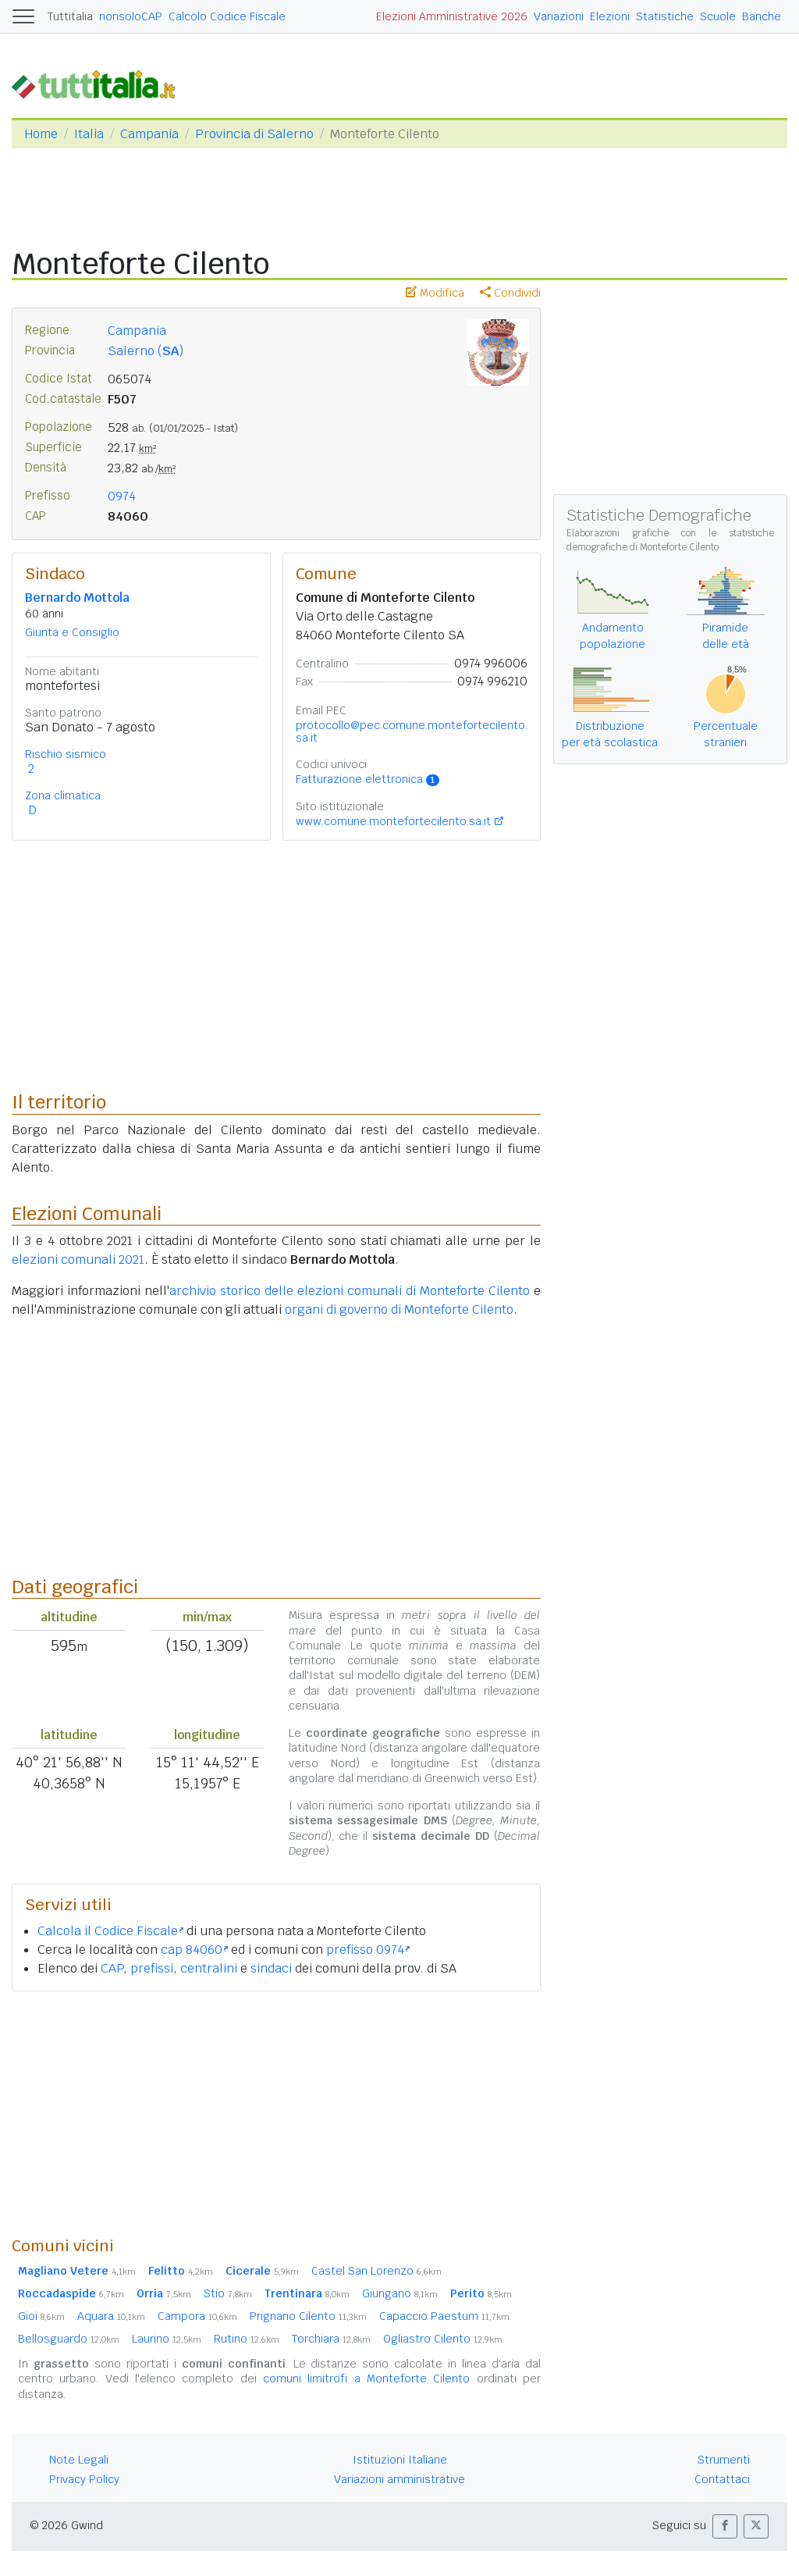 The image size is (799, 2576). Describe the element at coordinates (276, 2113) in the screenshot. I see `[Advertisement]` at that location.